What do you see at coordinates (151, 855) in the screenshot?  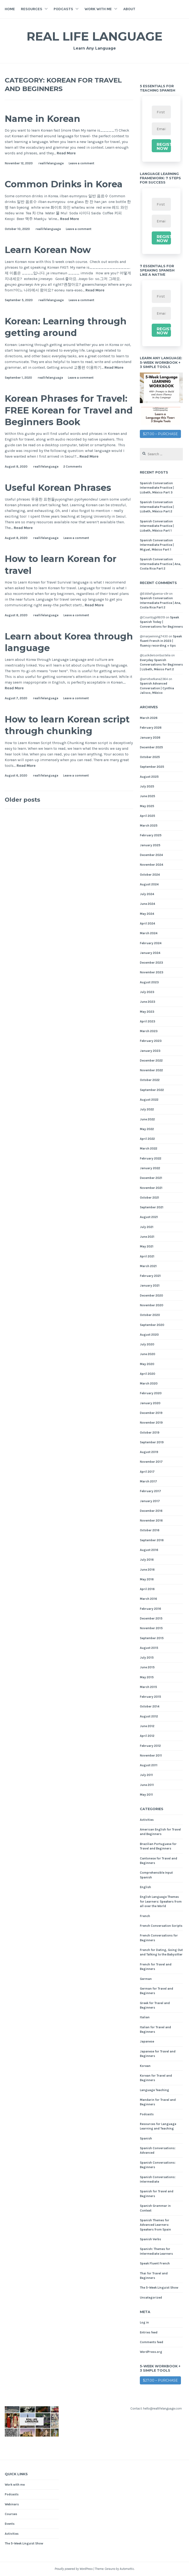 I see `December 2024` at bounding box center [151, 855].